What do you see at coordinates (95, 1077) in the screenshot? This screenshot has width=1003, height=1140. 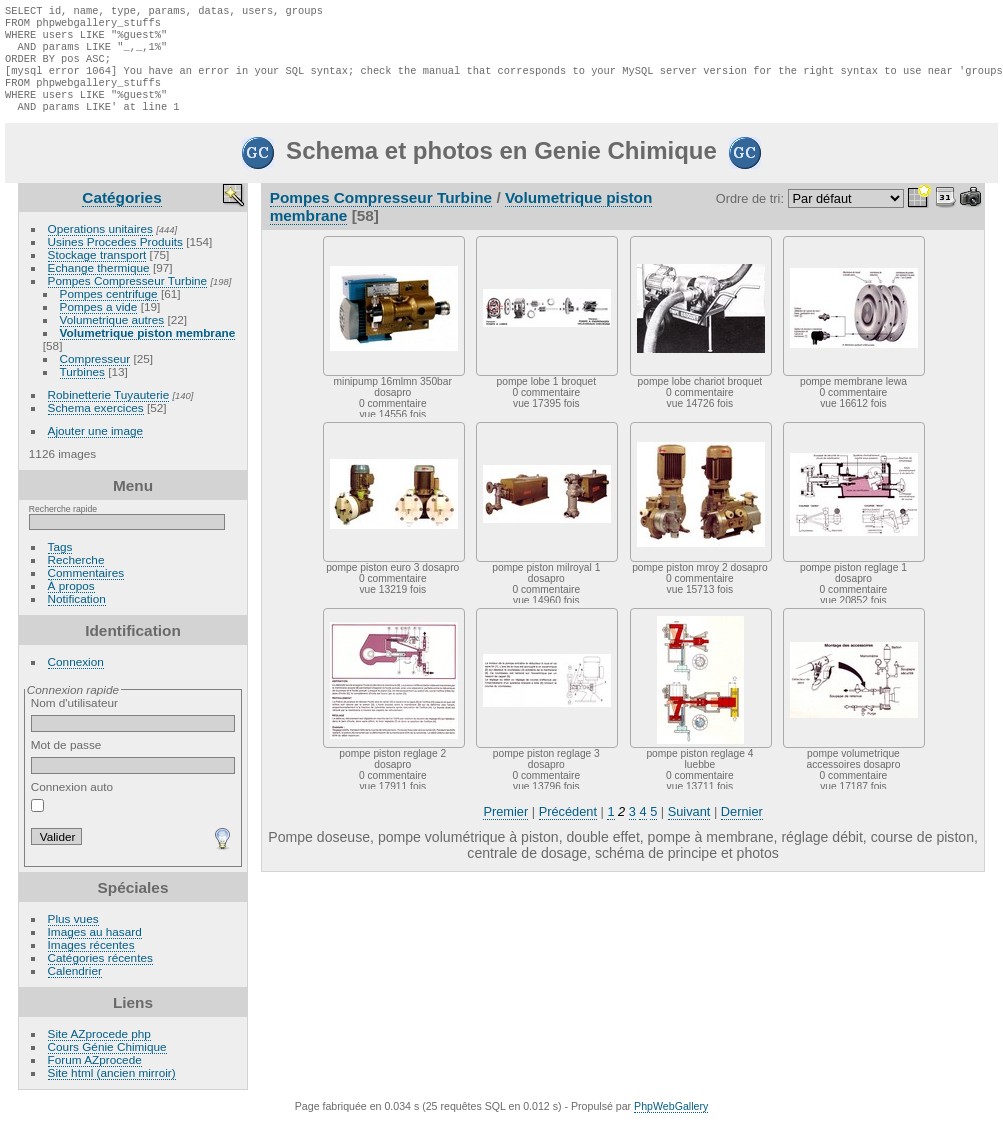 I see `Forum AZprocede` at bounding box center [95, 1077].